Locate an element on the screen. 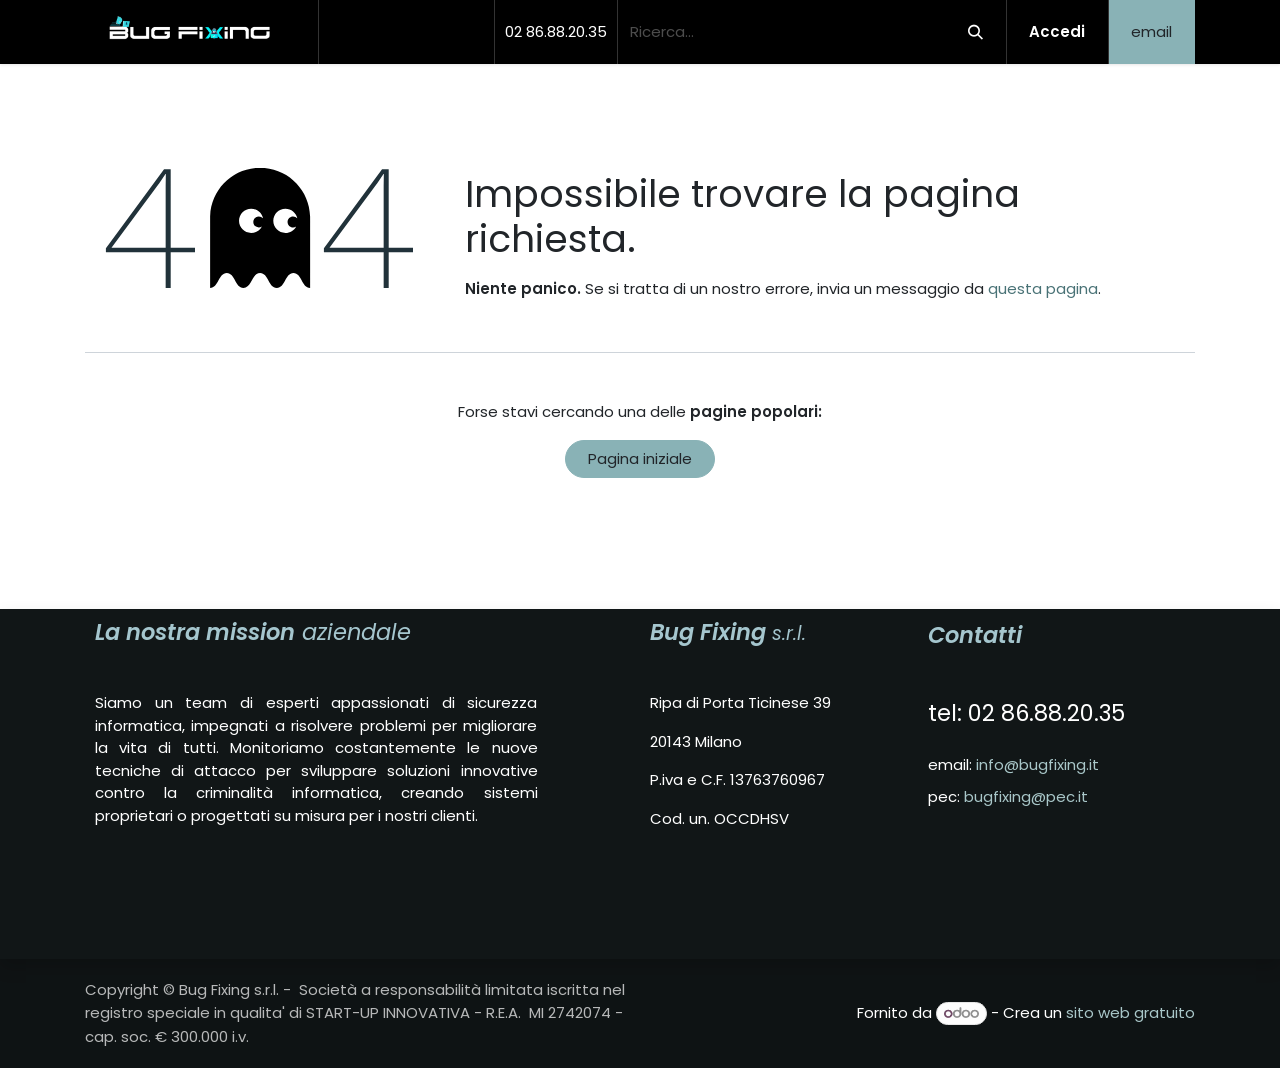 The height and width of the screenshot is (1068, 1280). sito web gratuito is located at coordinates (1130, 1012).